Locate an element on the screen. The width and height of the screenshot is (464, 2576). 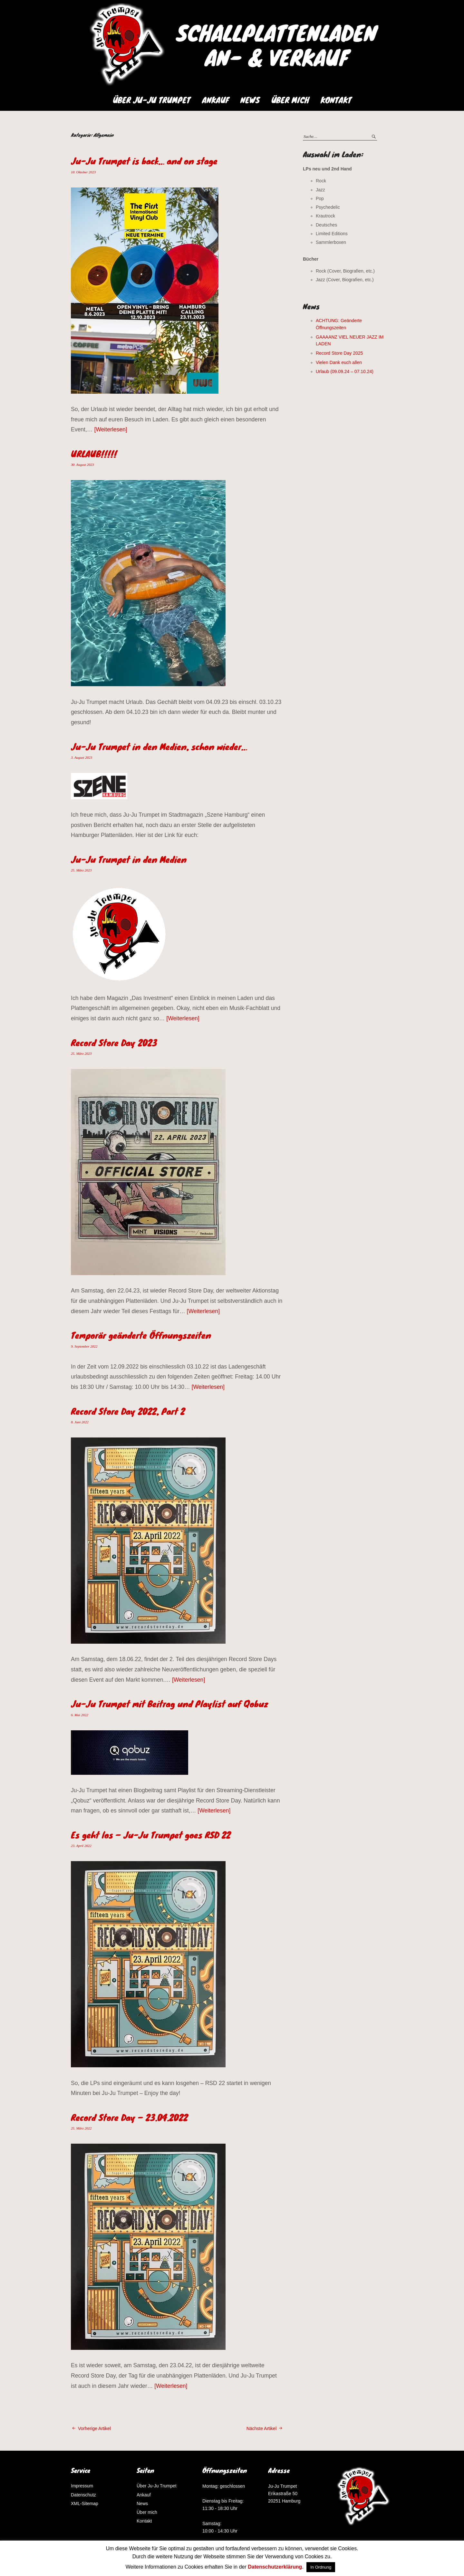
XML-Sitemap is located at coordinates (84, 2503).